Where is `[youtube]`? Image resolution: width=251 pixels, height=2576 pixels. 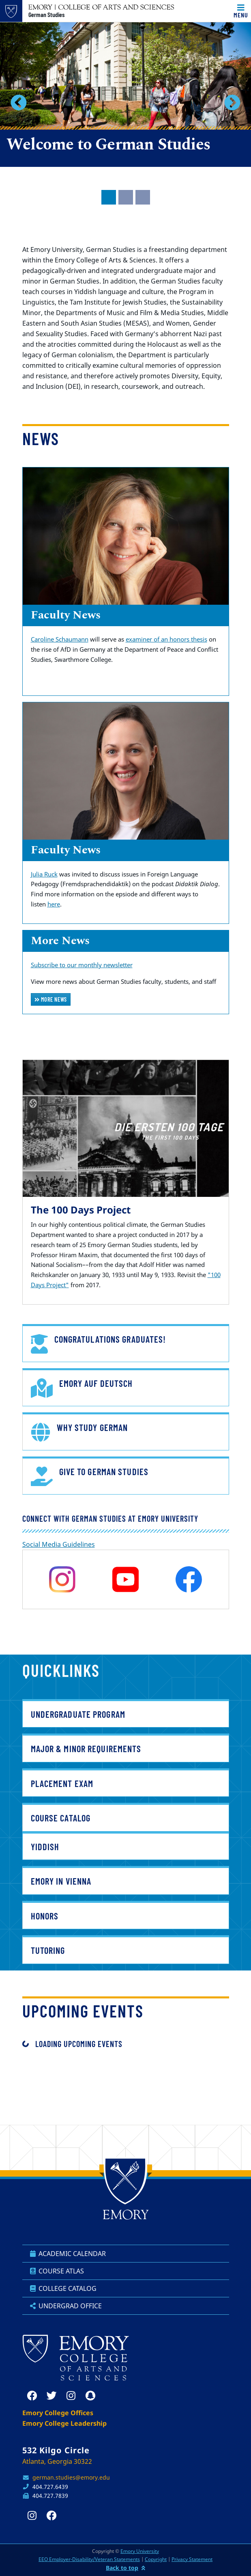 [youtube] is located at coordinates (125, 1579).